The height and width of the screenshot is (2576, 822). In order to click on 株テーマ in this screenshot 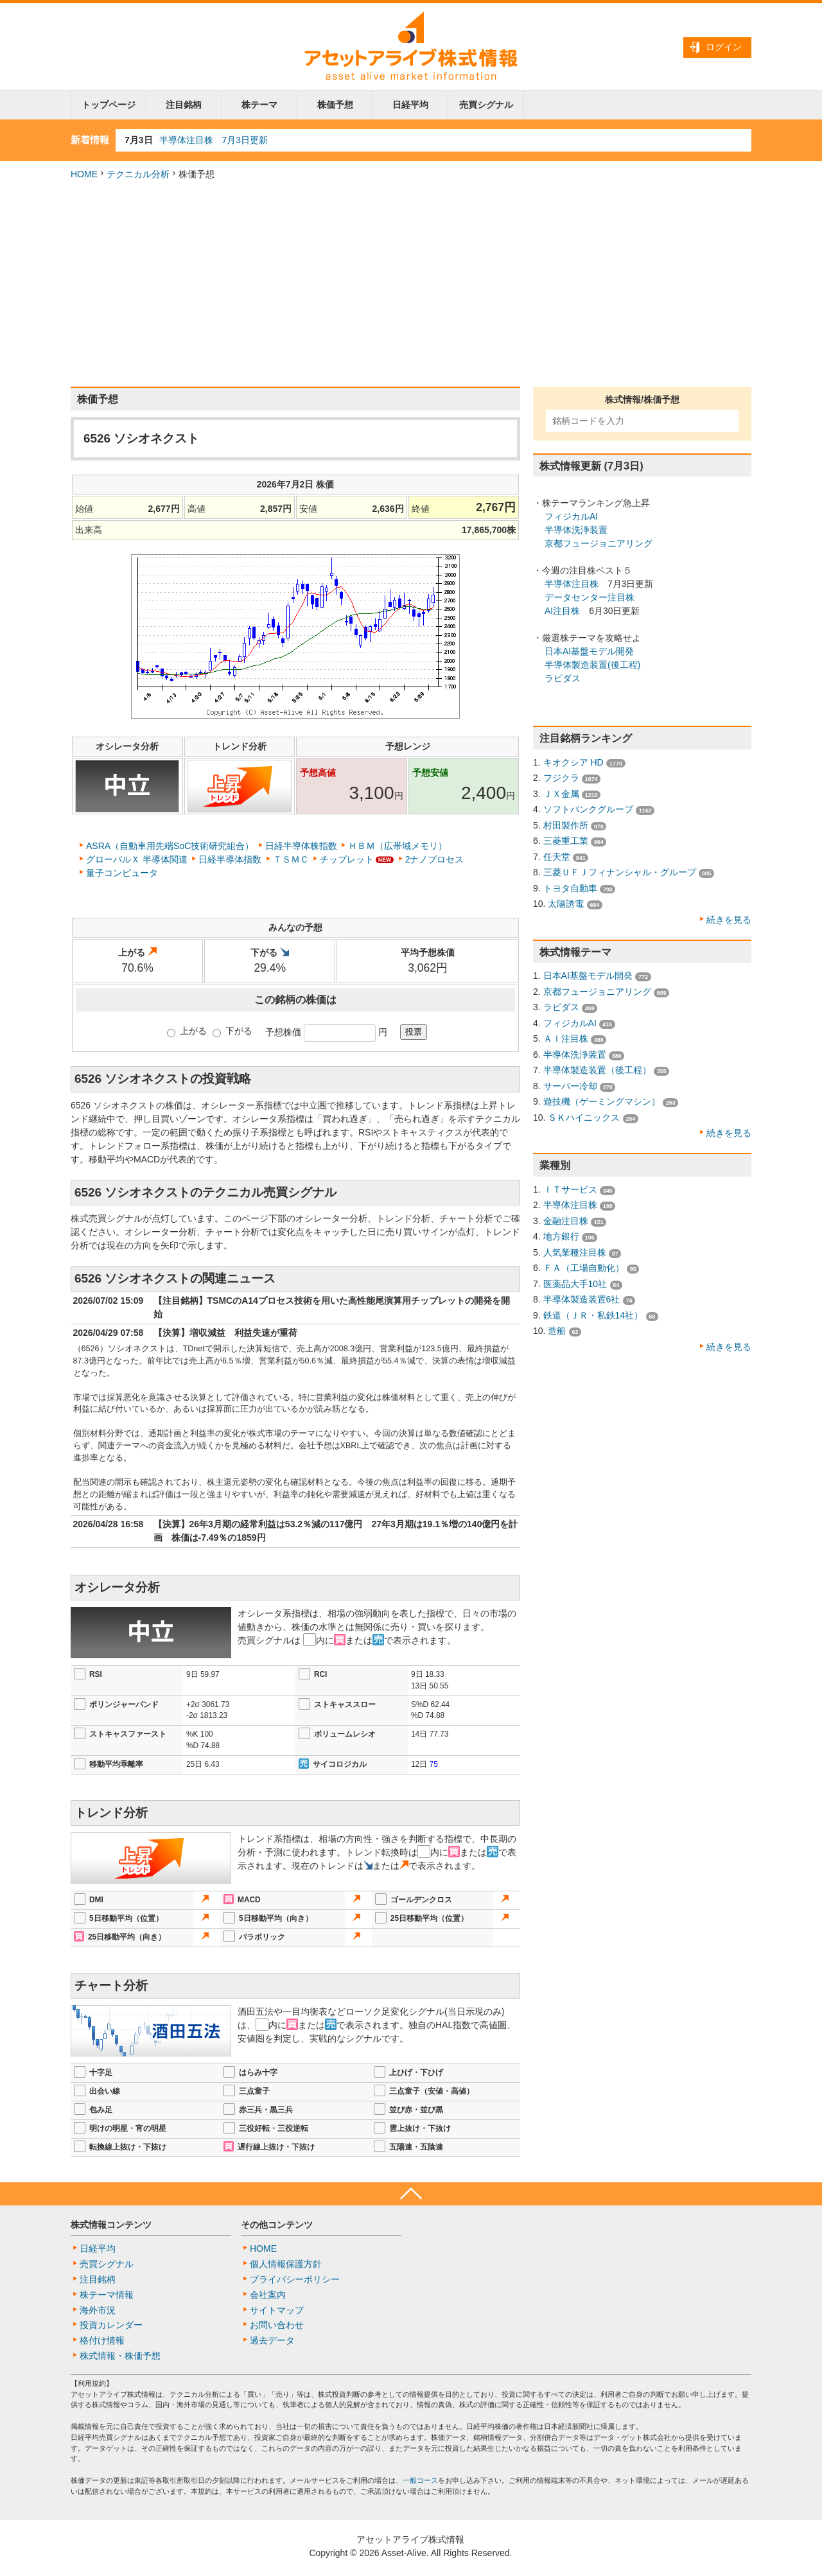, I will do `click(259, 105)`.